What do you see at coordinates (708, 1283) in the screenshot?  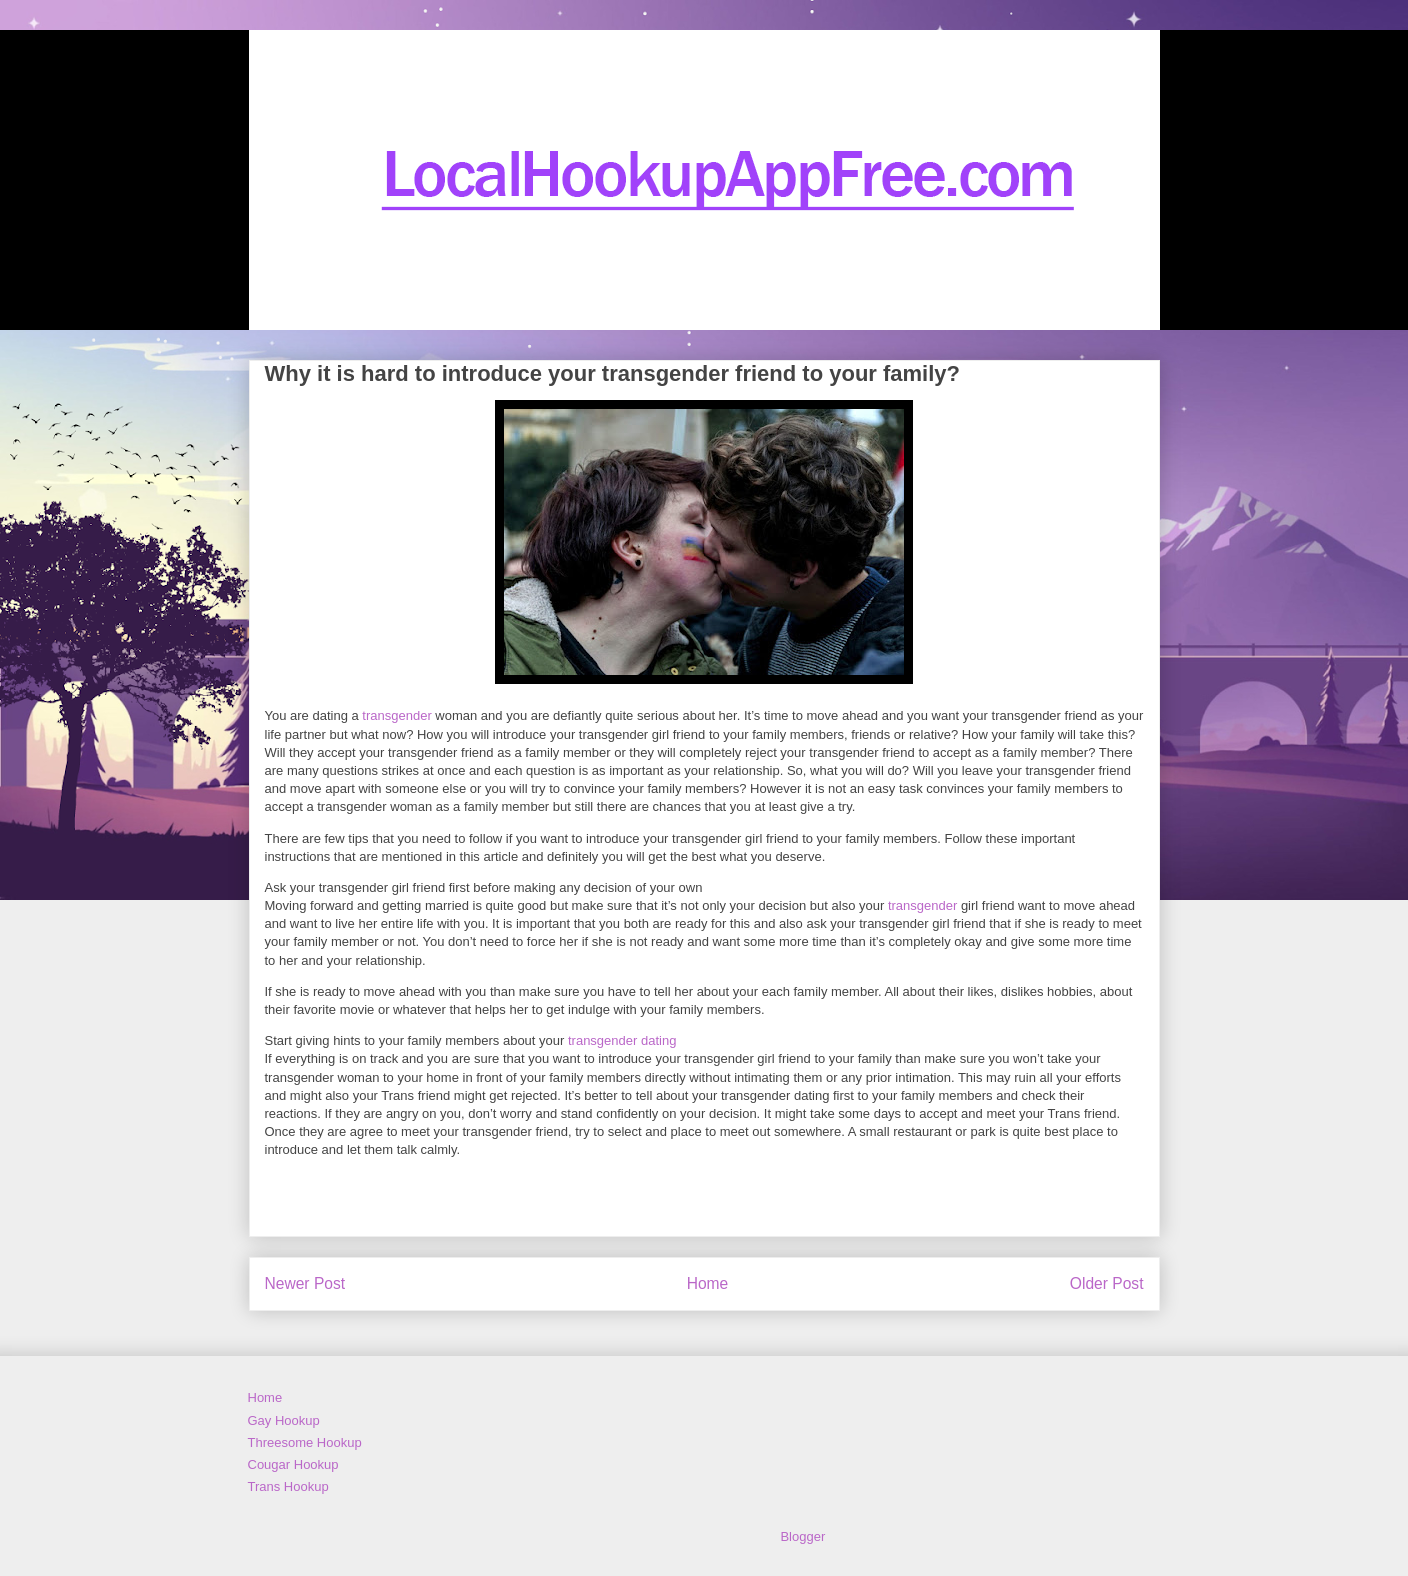 I see `Home` at bounding box center [708, 1283].